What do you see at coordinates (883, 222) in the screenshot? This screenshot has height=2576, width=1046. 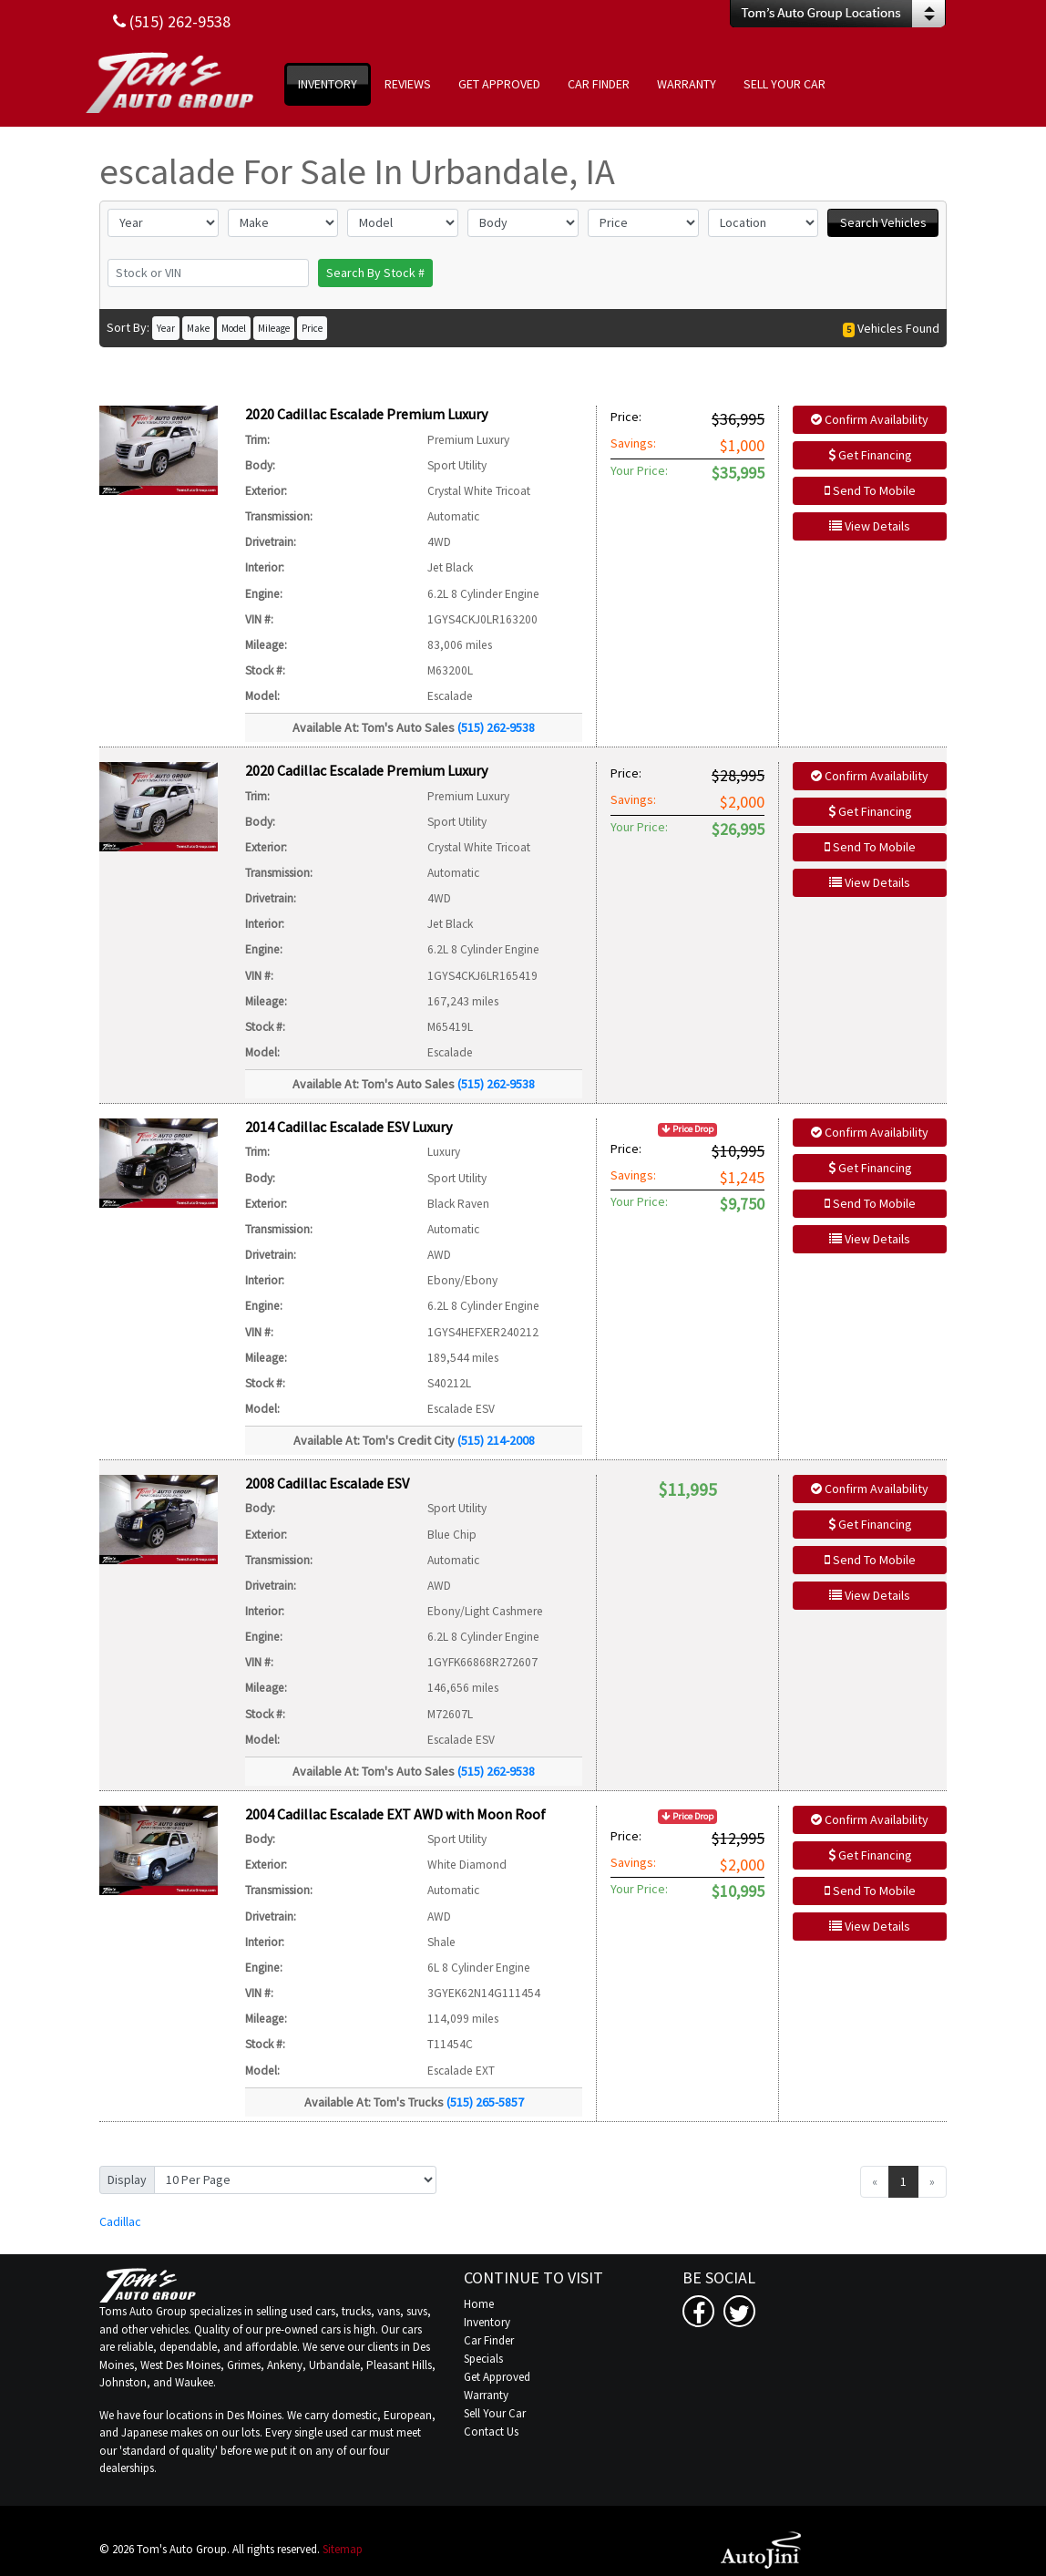 I see `Search Vehicles` at bounding box center [883, 222].